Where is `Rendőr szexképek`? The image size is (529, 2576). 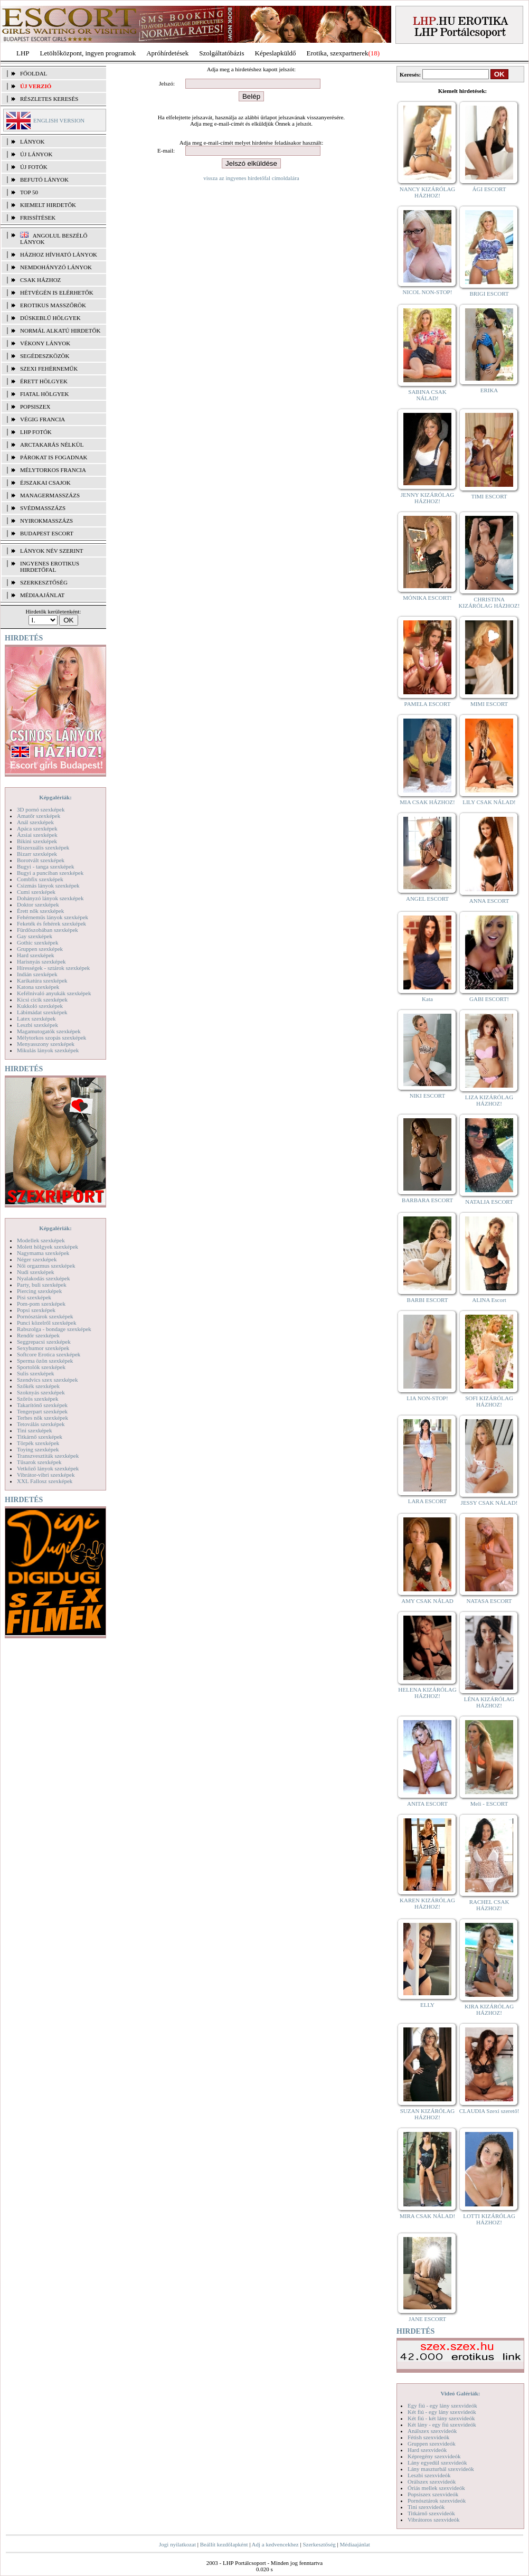
Rendőr szexképek is located at coordinates (38, 1335).